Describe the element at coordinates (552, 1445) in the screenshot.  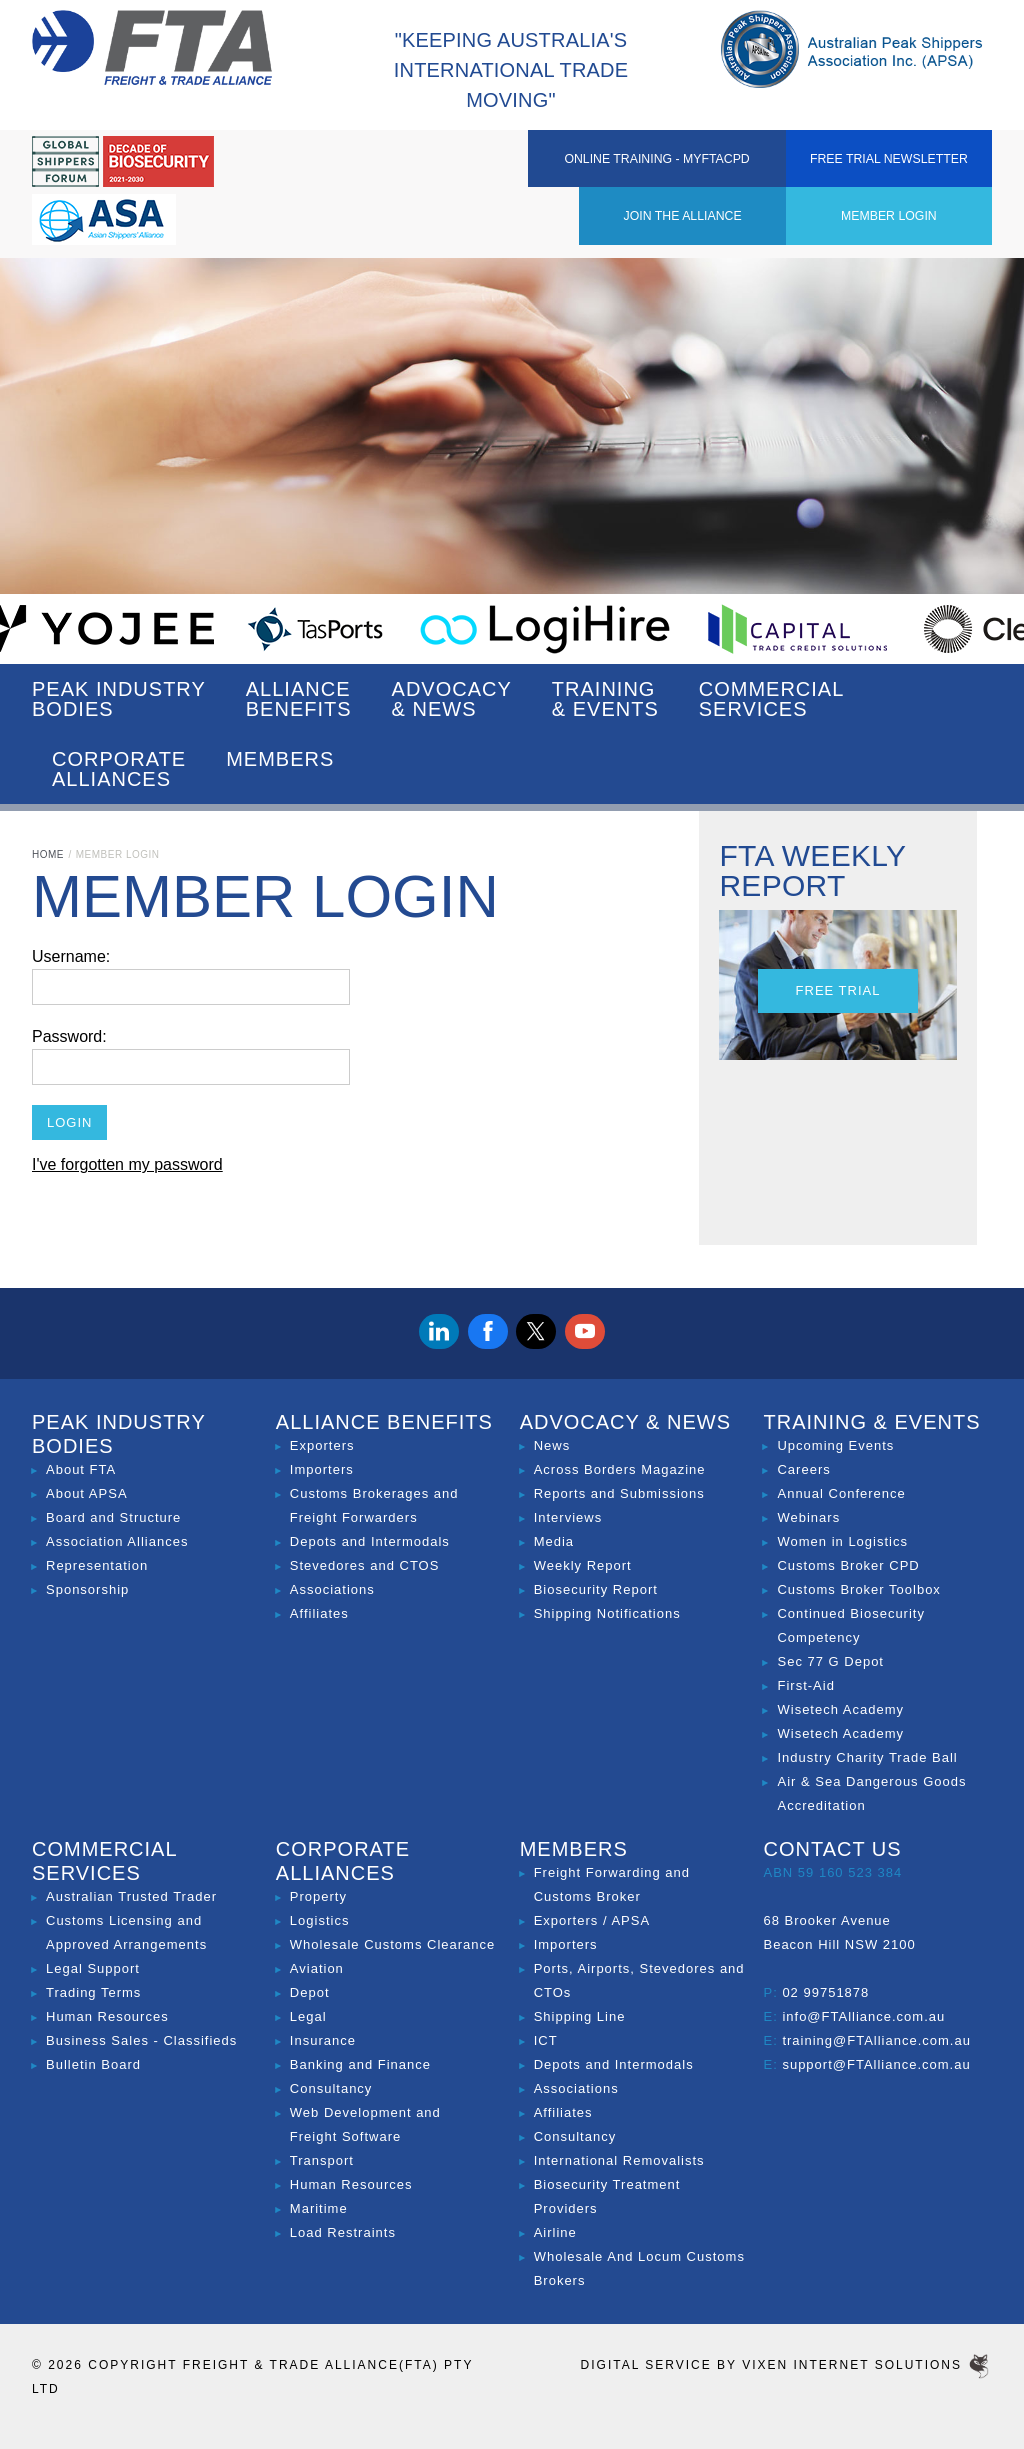
I see `News` at that location.